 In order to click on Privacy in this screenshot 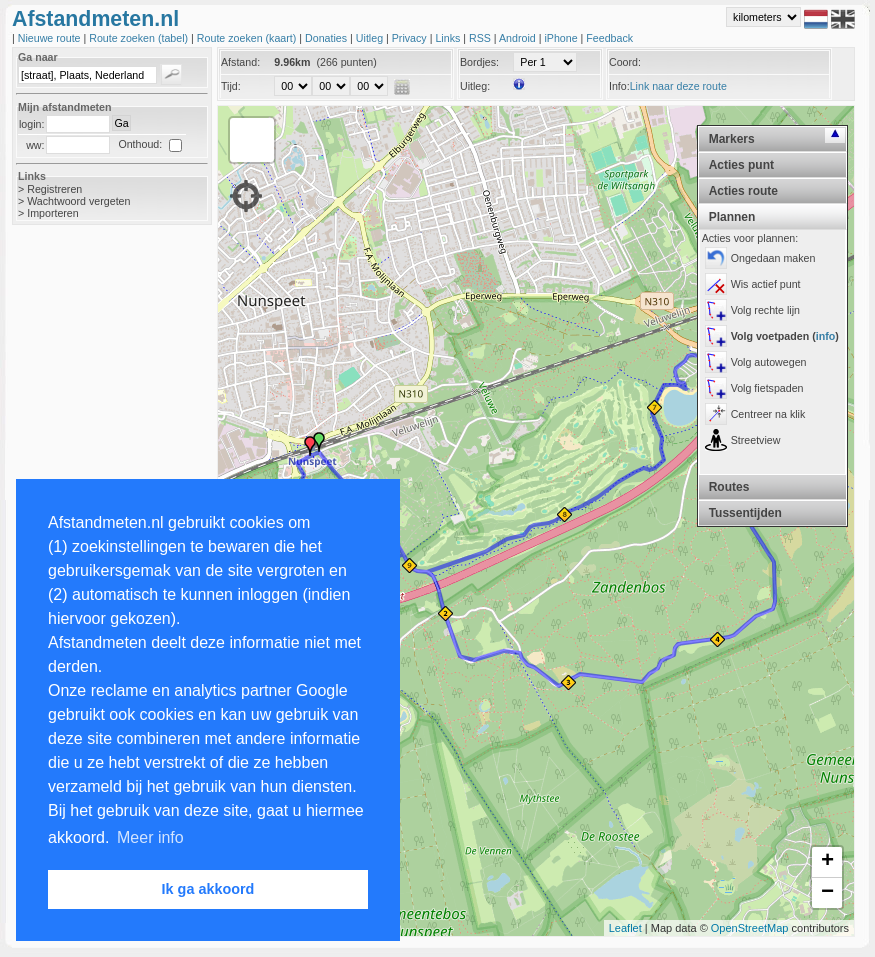, I will do `click(411, 38)`.